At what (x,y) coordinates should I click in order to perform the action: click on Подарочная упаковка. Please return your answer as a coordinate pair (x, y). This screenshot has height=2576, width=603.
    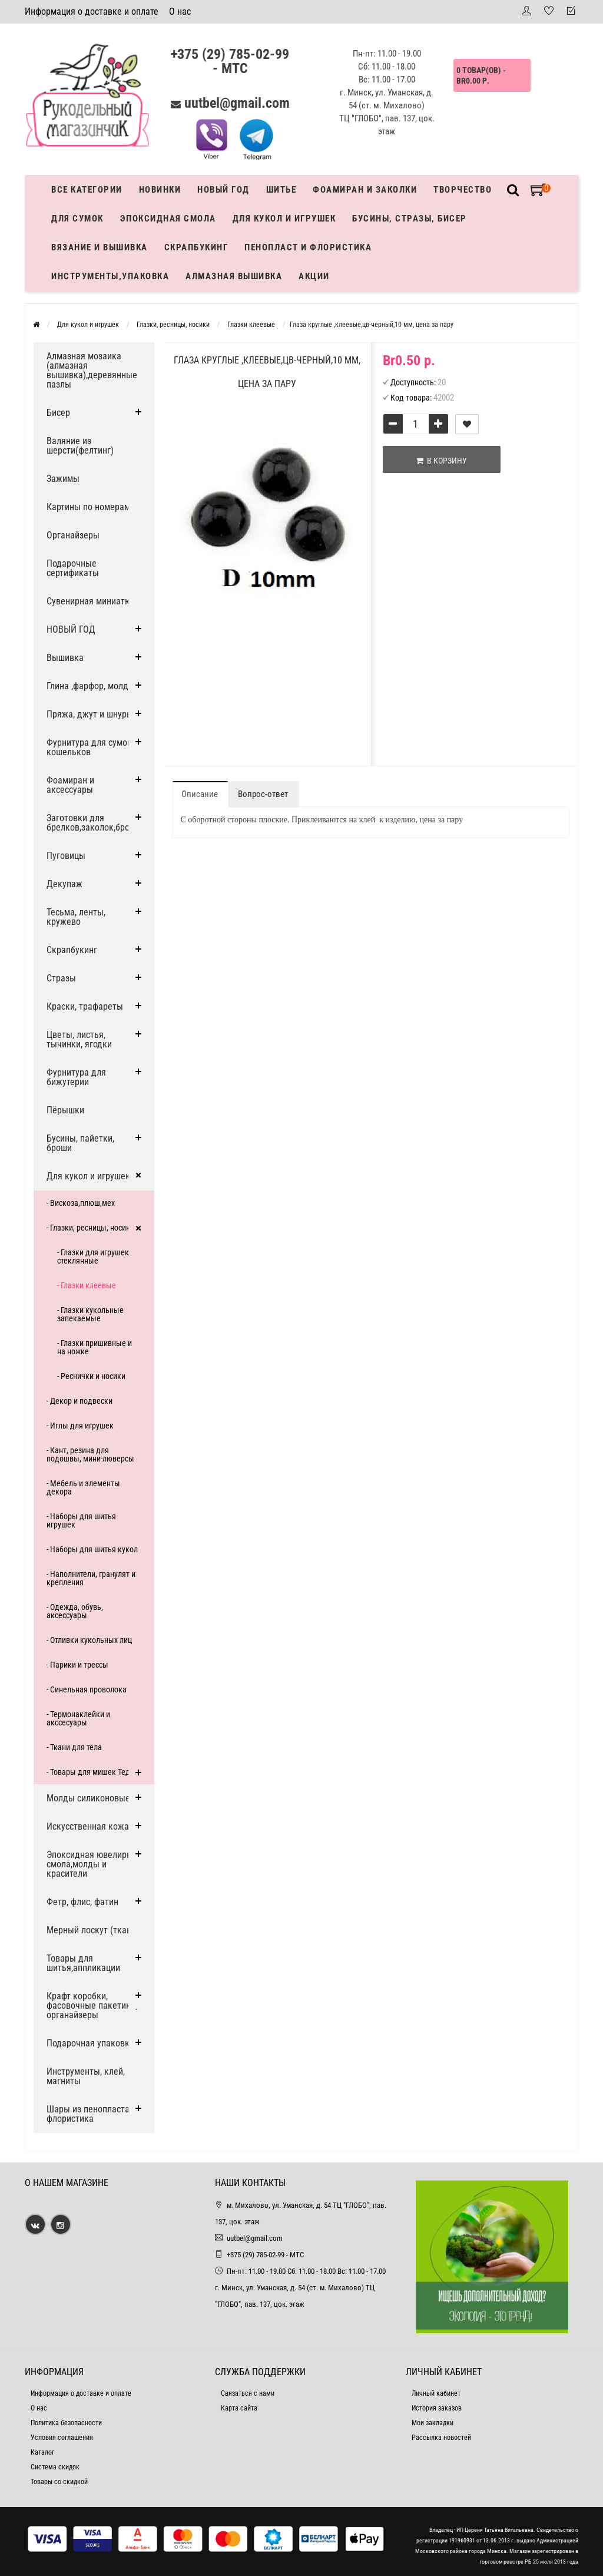
    Looking at the image, I should click on (90, 2043).